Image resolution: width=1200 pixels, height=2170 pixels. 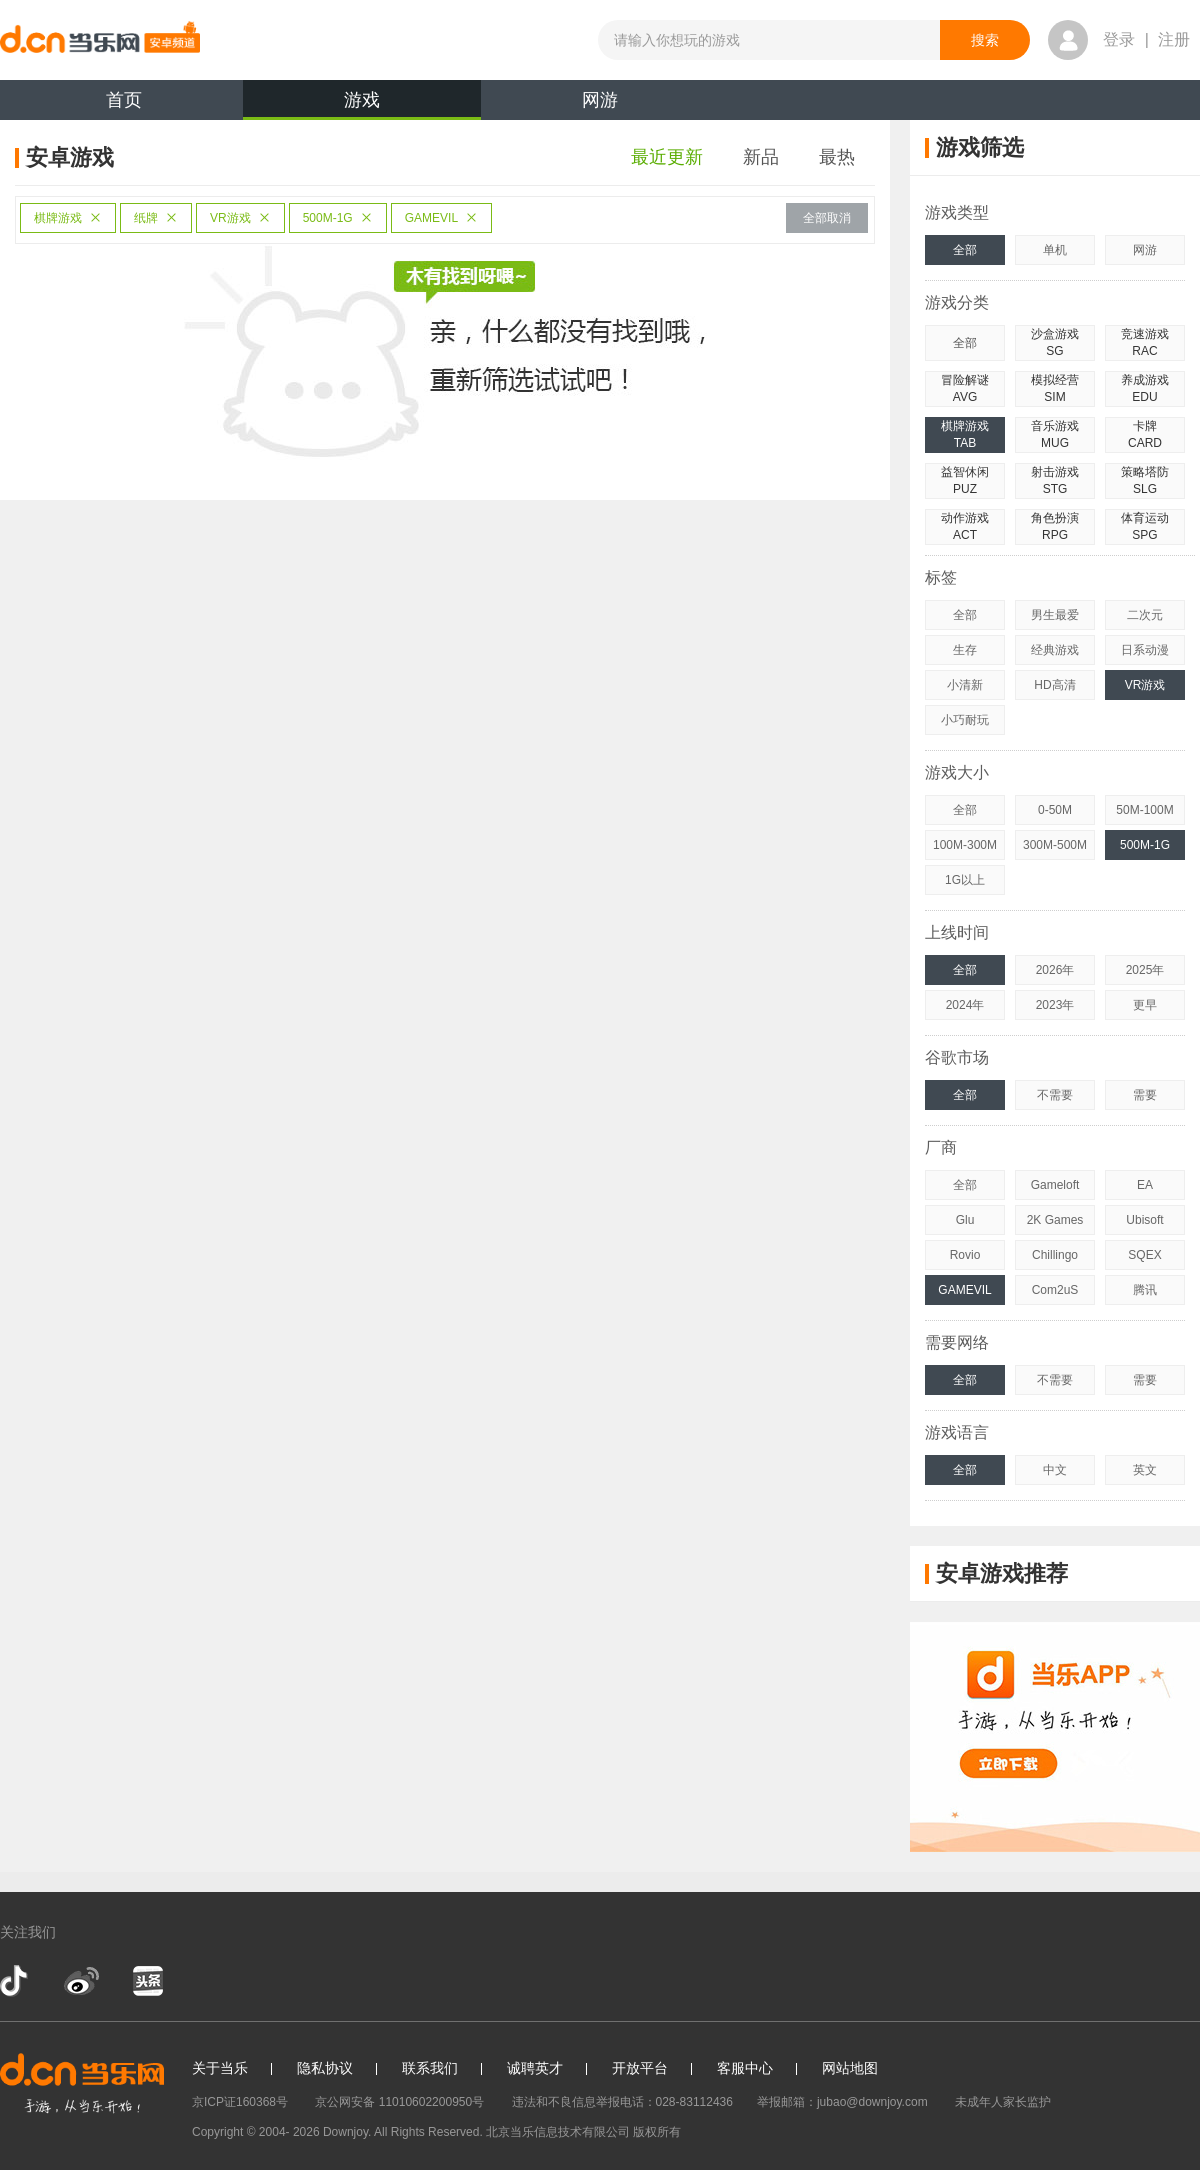 What do you see at coordinates (362, 105) in the screenshot?
I see `游戏` at bounding box center [362, 105].